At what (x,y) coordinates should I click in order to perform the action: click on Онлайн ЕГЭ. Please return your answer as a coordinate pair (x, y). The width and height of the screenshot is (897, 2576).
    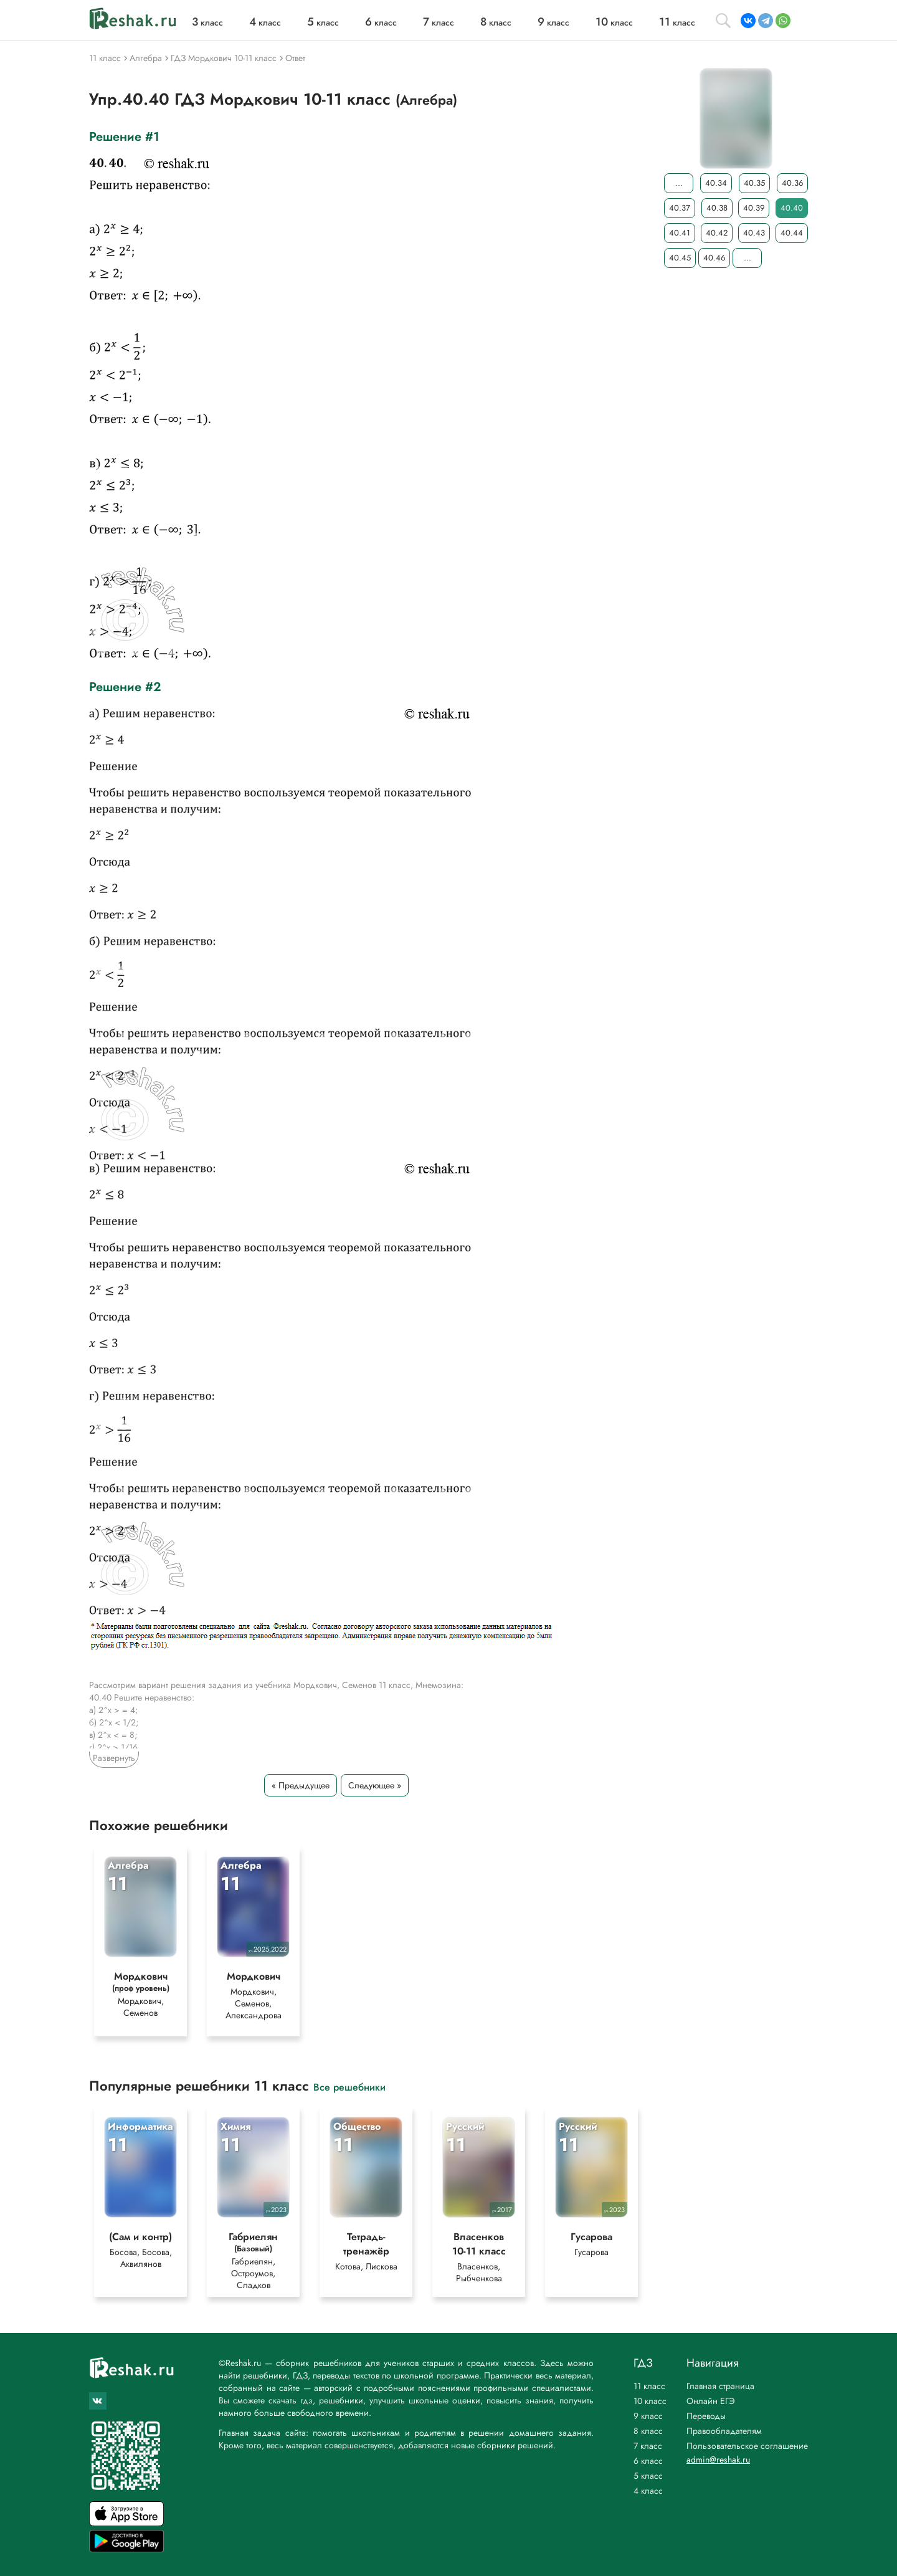
    Looking at the image, I should click on (710, 2401).